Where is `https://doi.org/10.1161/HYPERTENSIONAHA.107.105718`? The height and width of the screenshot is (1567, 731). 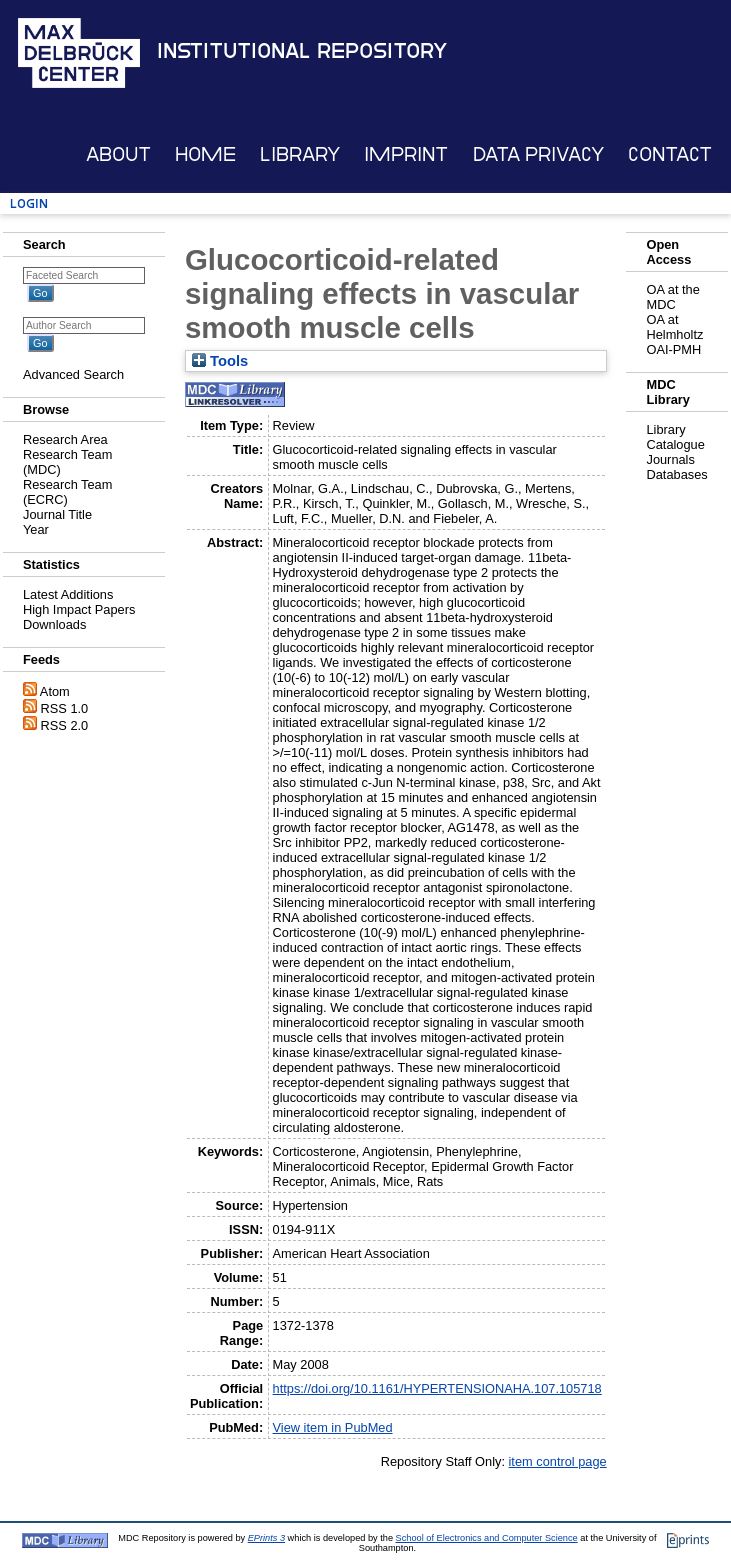
https://doi.org/10.1161/HYPERTENSIONAHA.107.105718 is located at coordinates (437, 1388).